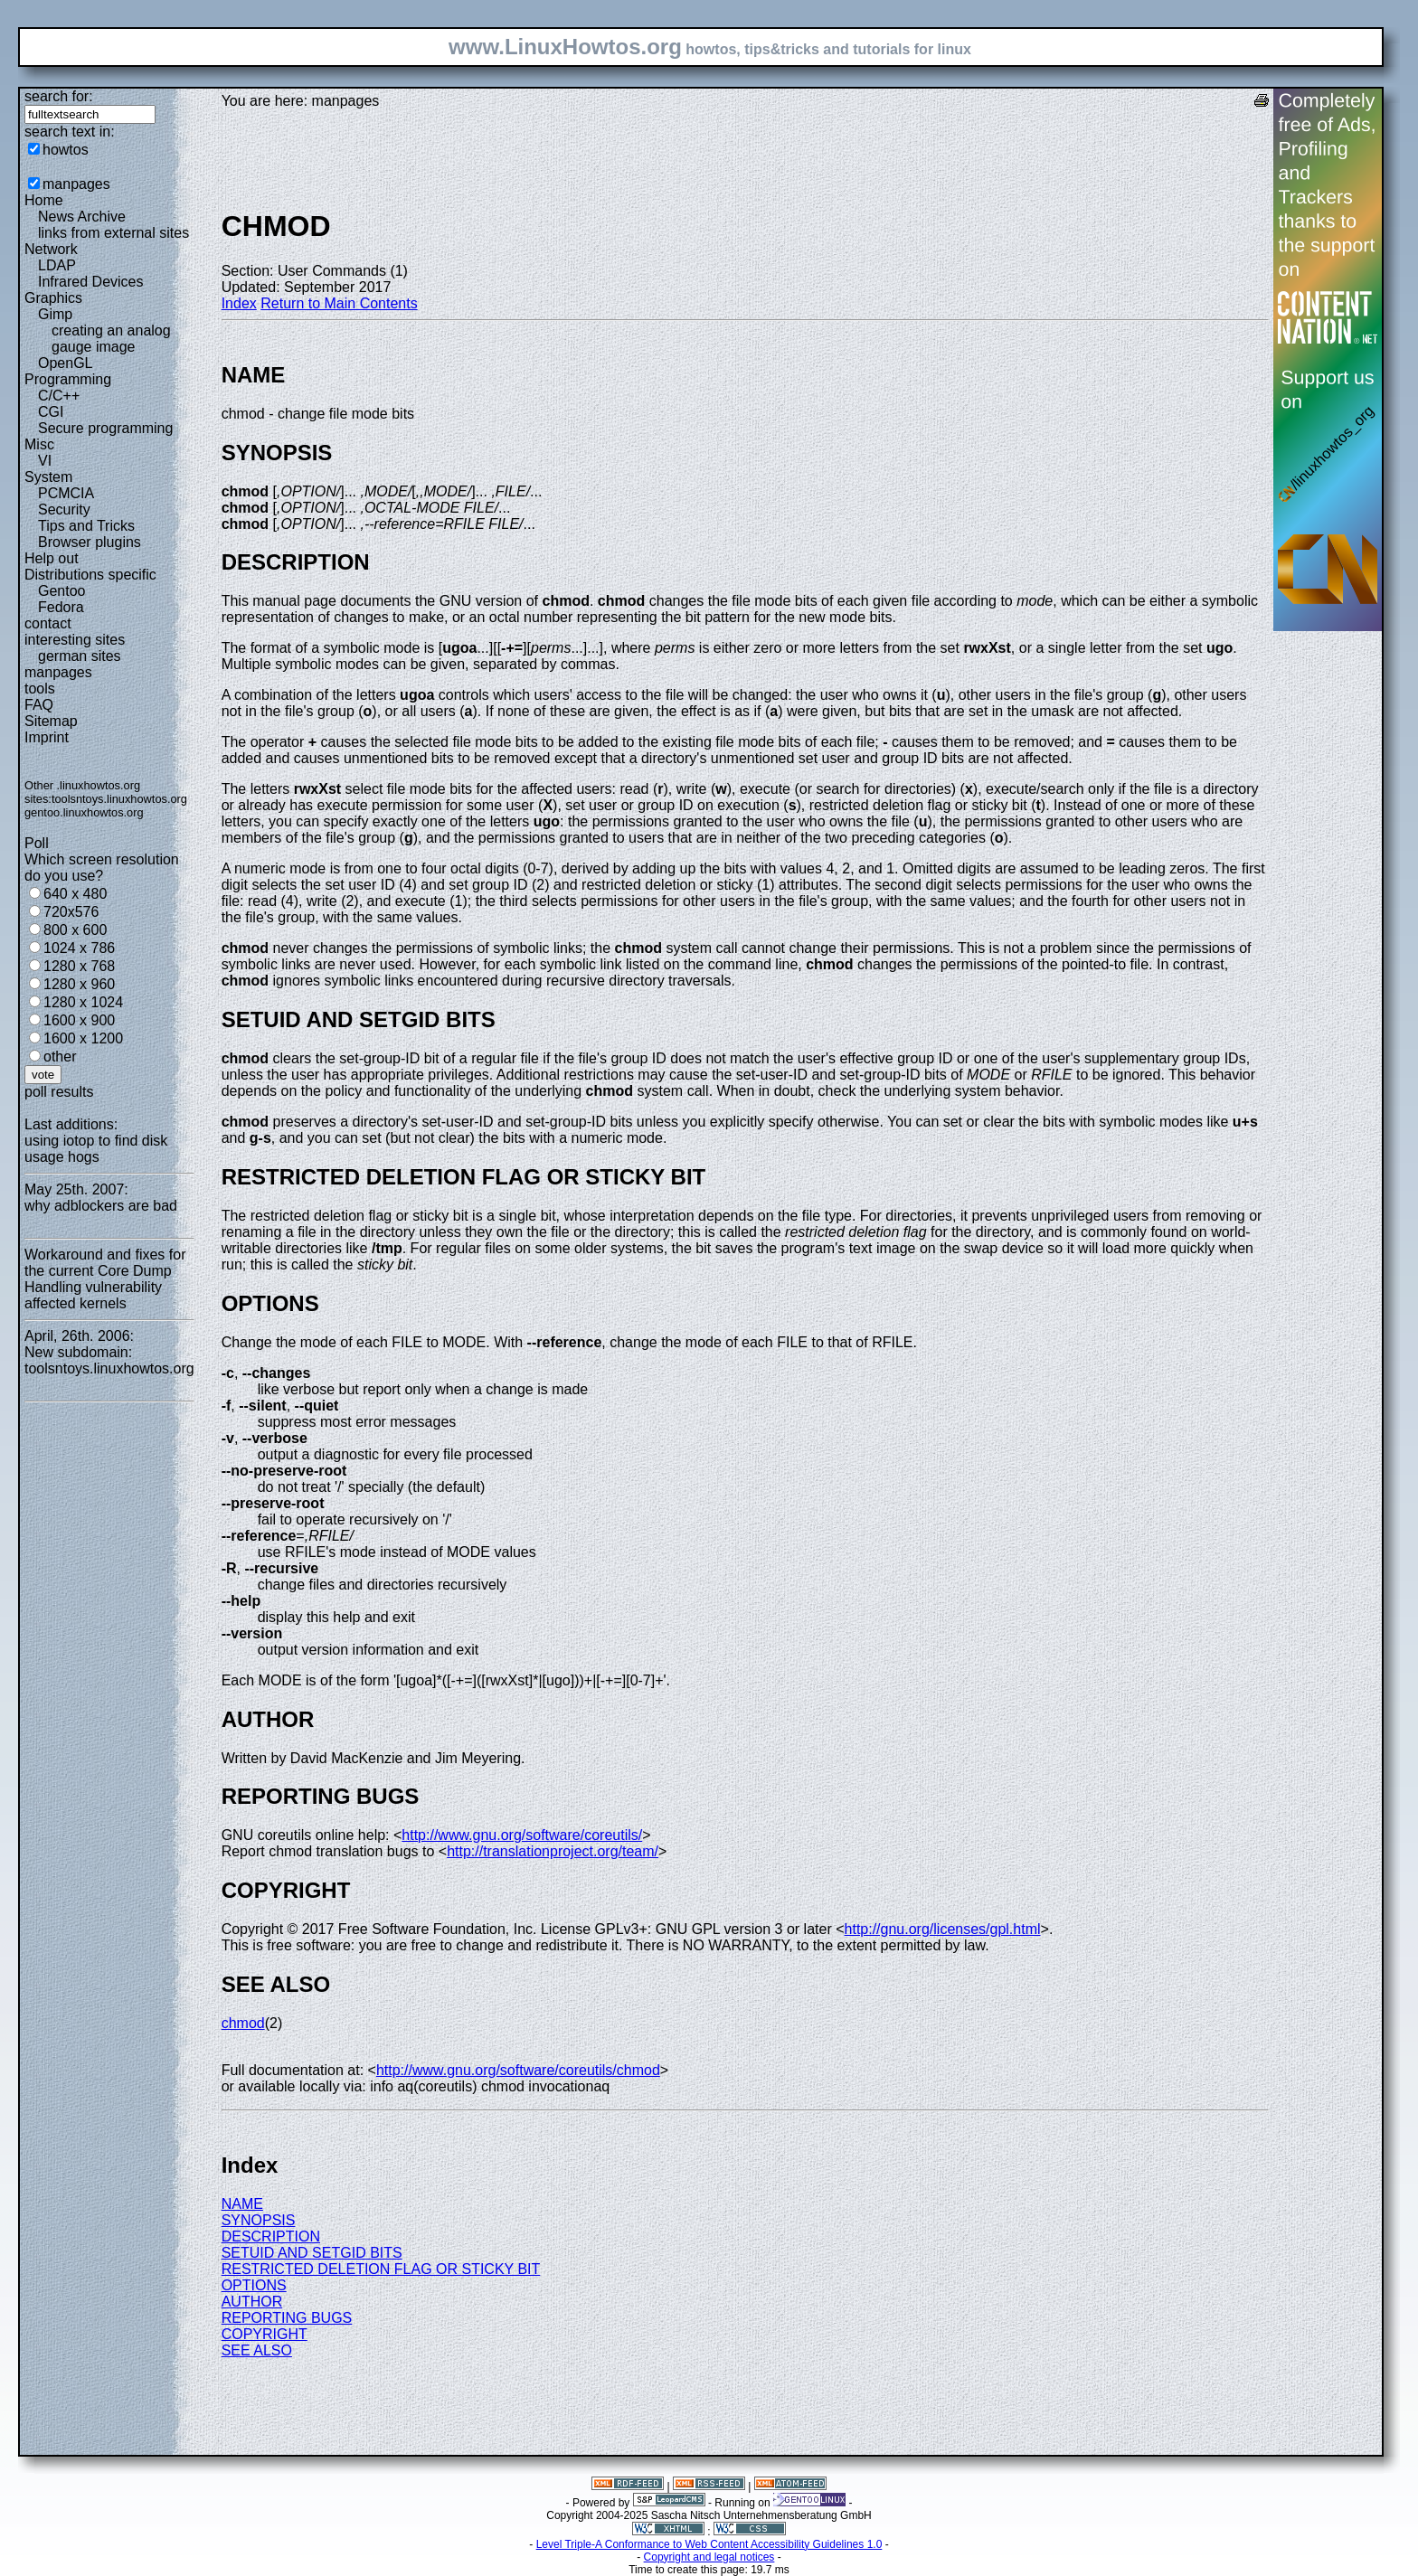 Image resolution: width=1418 pixels, height=2576 pixels. What do you see at coordinates (257, 2350) in the screenshot?
I see `SEE ALSO` at bounding box center [257, 2350].